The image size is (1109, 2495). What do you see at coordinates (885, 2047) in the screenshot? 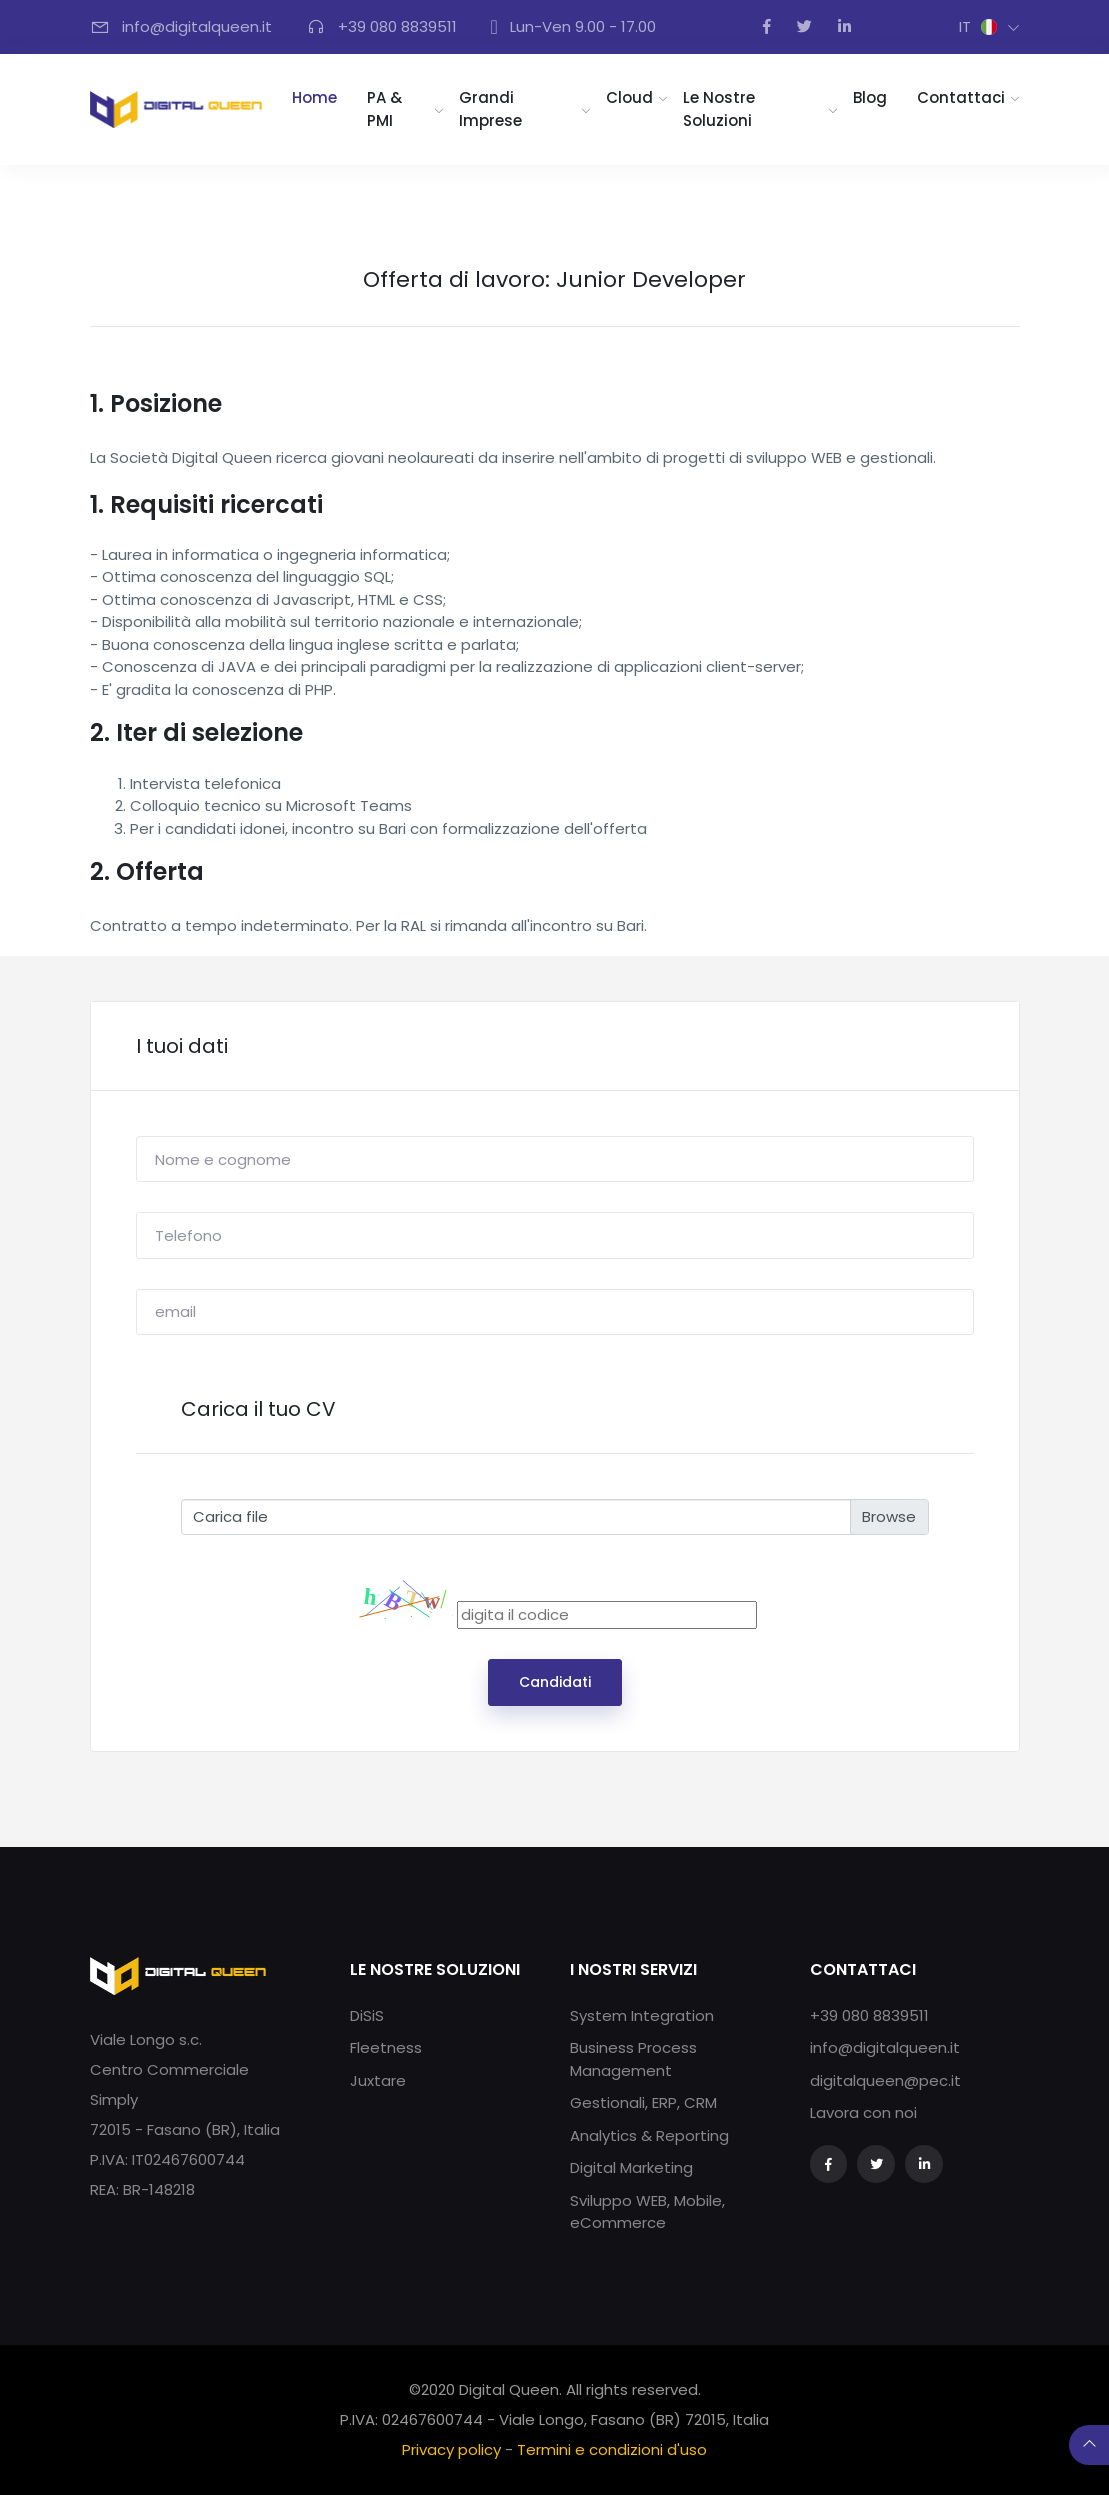
I see `info@digitalqueen.it` at bounding box center [885, 2047].